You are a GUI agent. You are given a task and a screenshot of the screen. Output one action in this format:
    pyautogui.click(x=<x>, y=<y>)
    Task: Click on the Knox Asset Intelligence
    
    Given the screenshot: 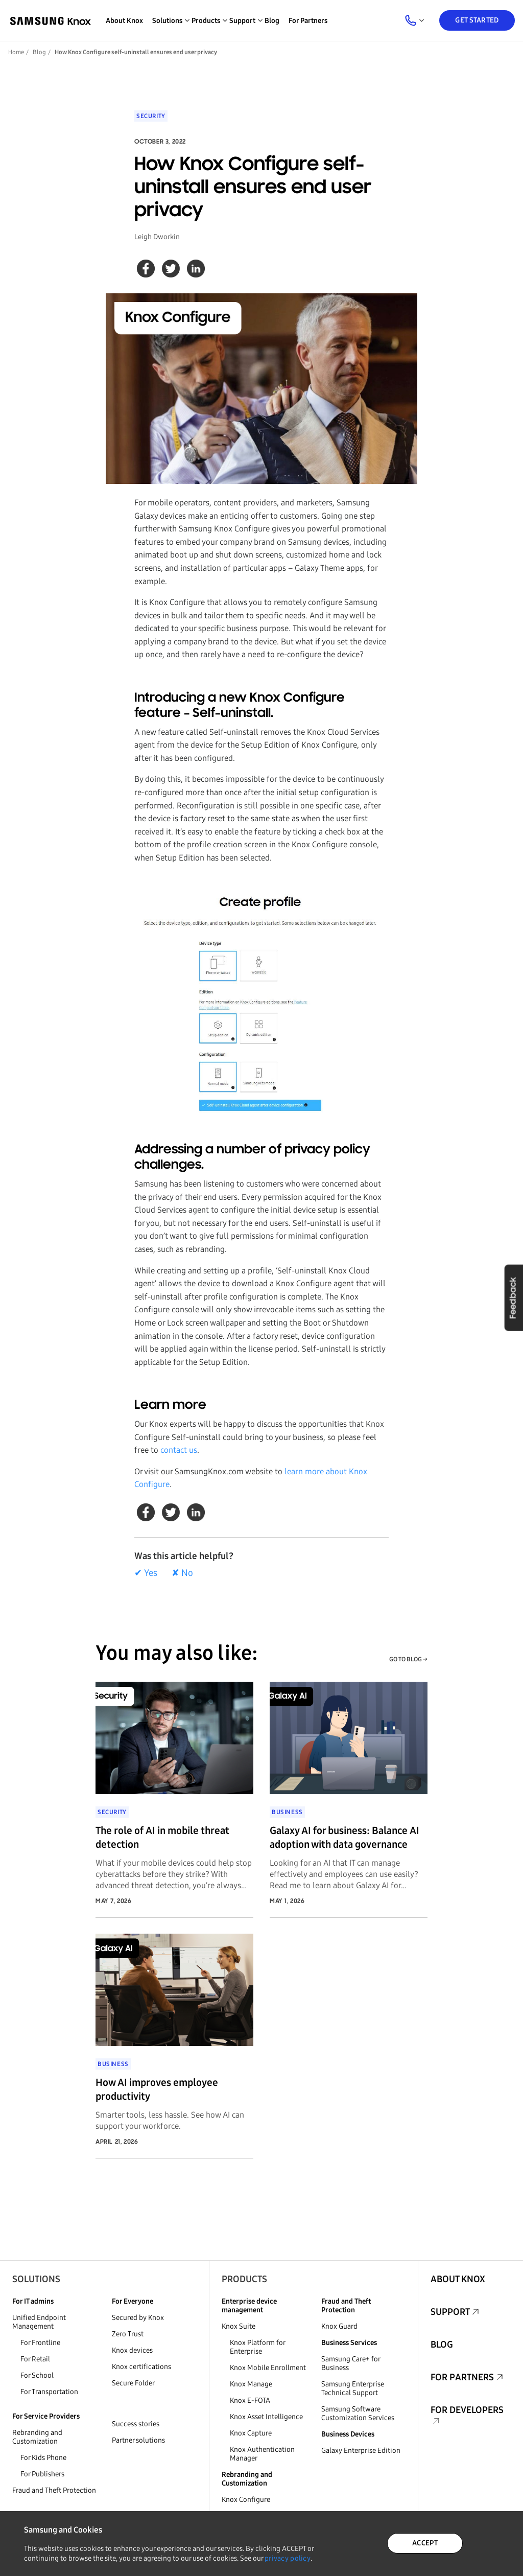 What is the action you would take?
    pyautogui.click(x=266, y=2416)
    